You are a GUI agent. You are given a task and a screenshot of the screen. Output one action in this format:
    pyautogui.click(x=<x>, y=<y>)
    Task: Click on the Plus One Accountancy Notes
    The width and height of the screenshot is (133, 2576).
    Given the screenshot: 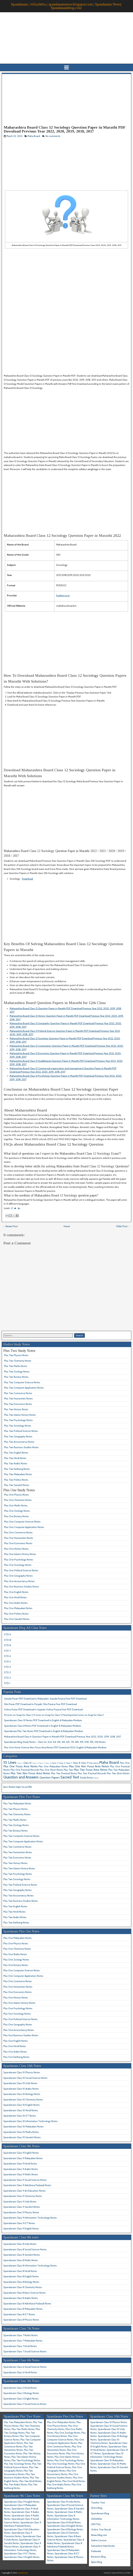 What is the action you would take?
    pyautogui.click(x=19, y=1581)
    